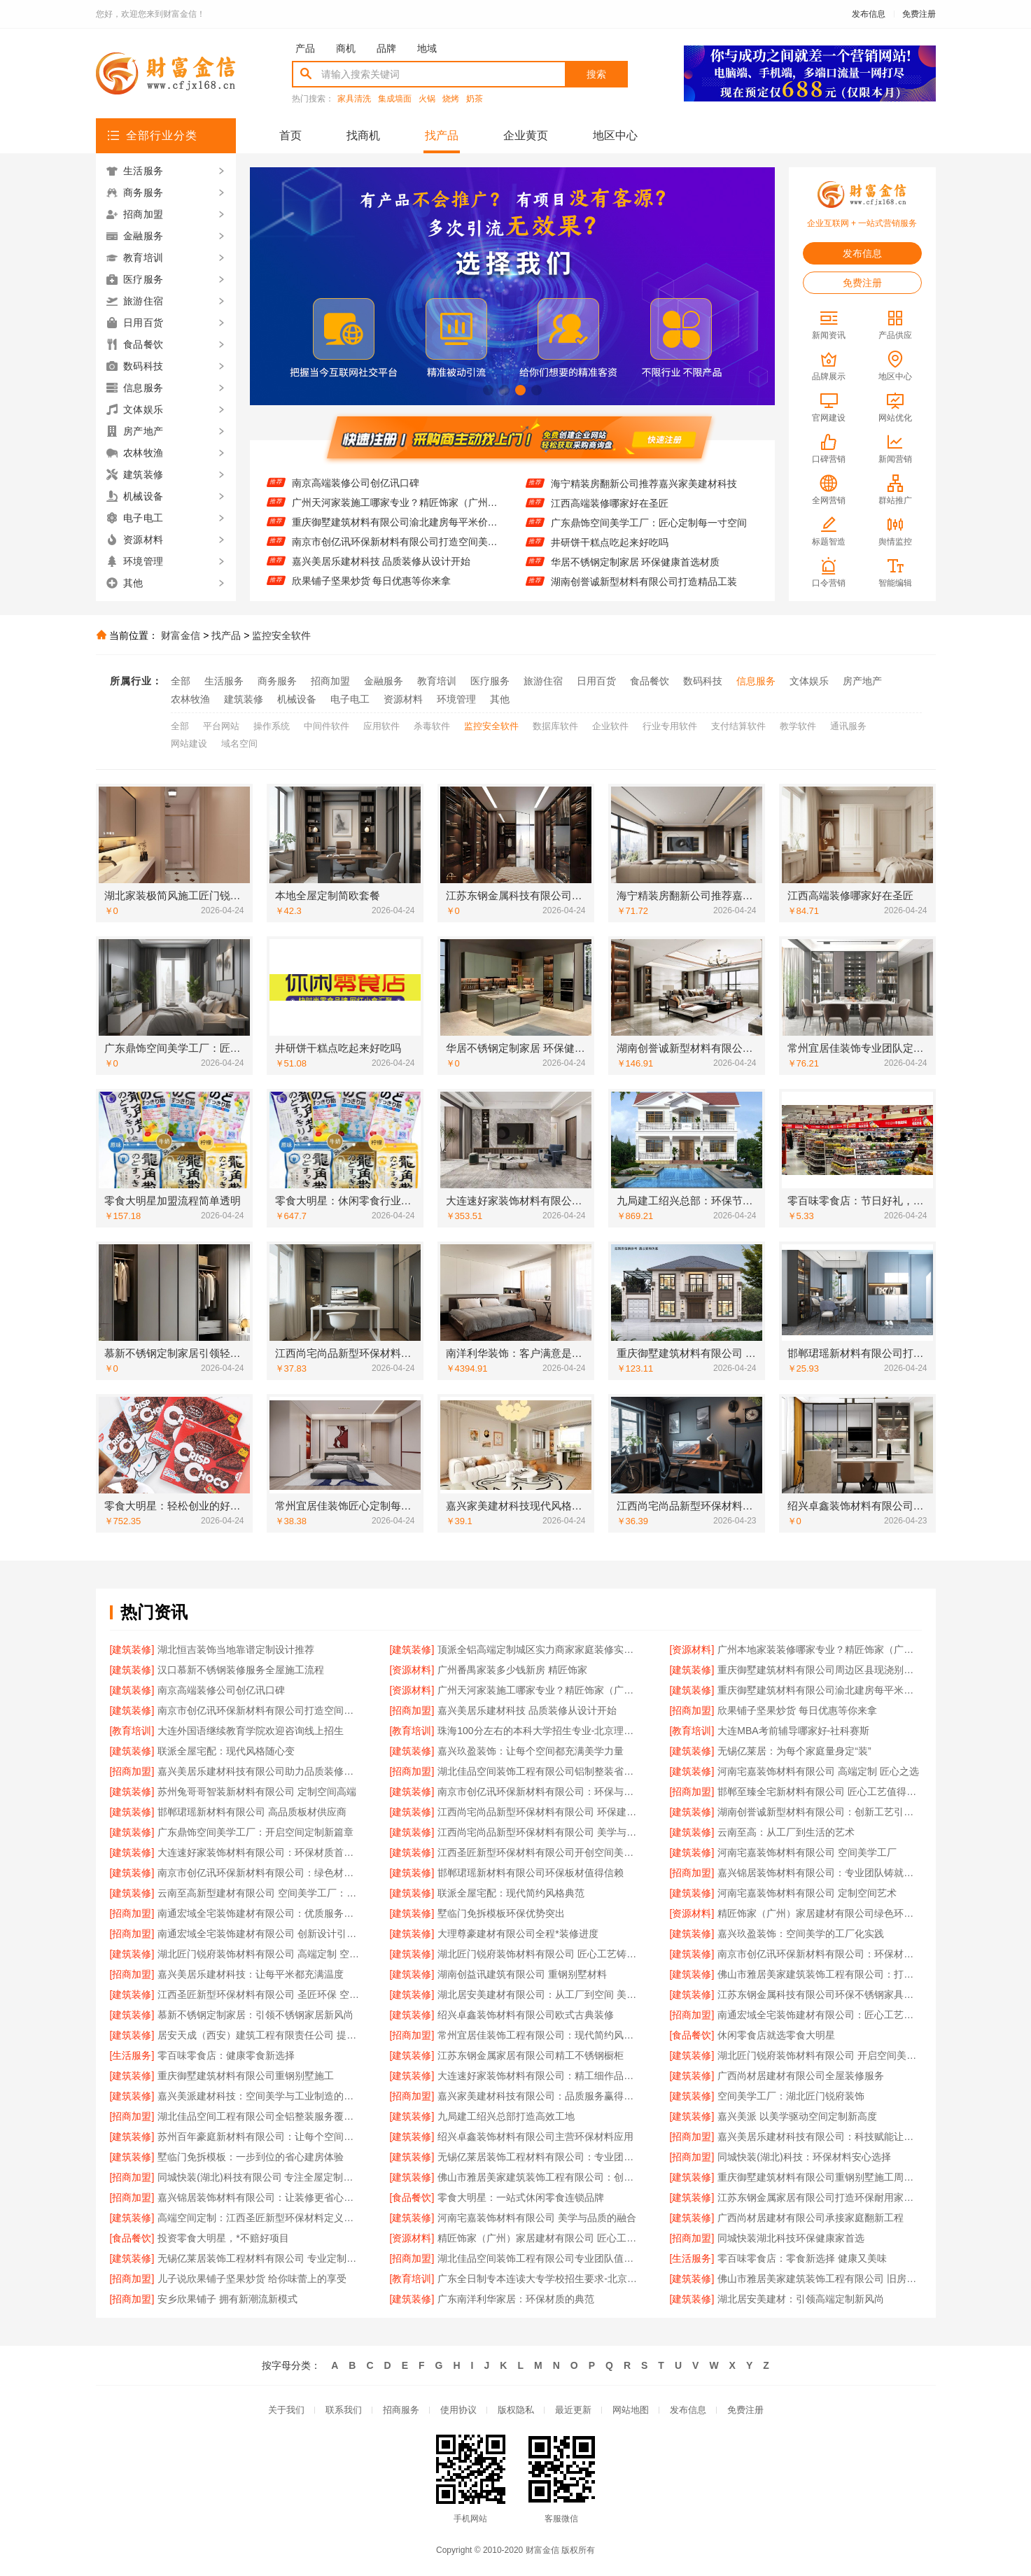 The width and height of the screenshot is (1031, 2576). Describe the element at coordinates (610, 726) in the screenshot. I see `企业软件` at that location.